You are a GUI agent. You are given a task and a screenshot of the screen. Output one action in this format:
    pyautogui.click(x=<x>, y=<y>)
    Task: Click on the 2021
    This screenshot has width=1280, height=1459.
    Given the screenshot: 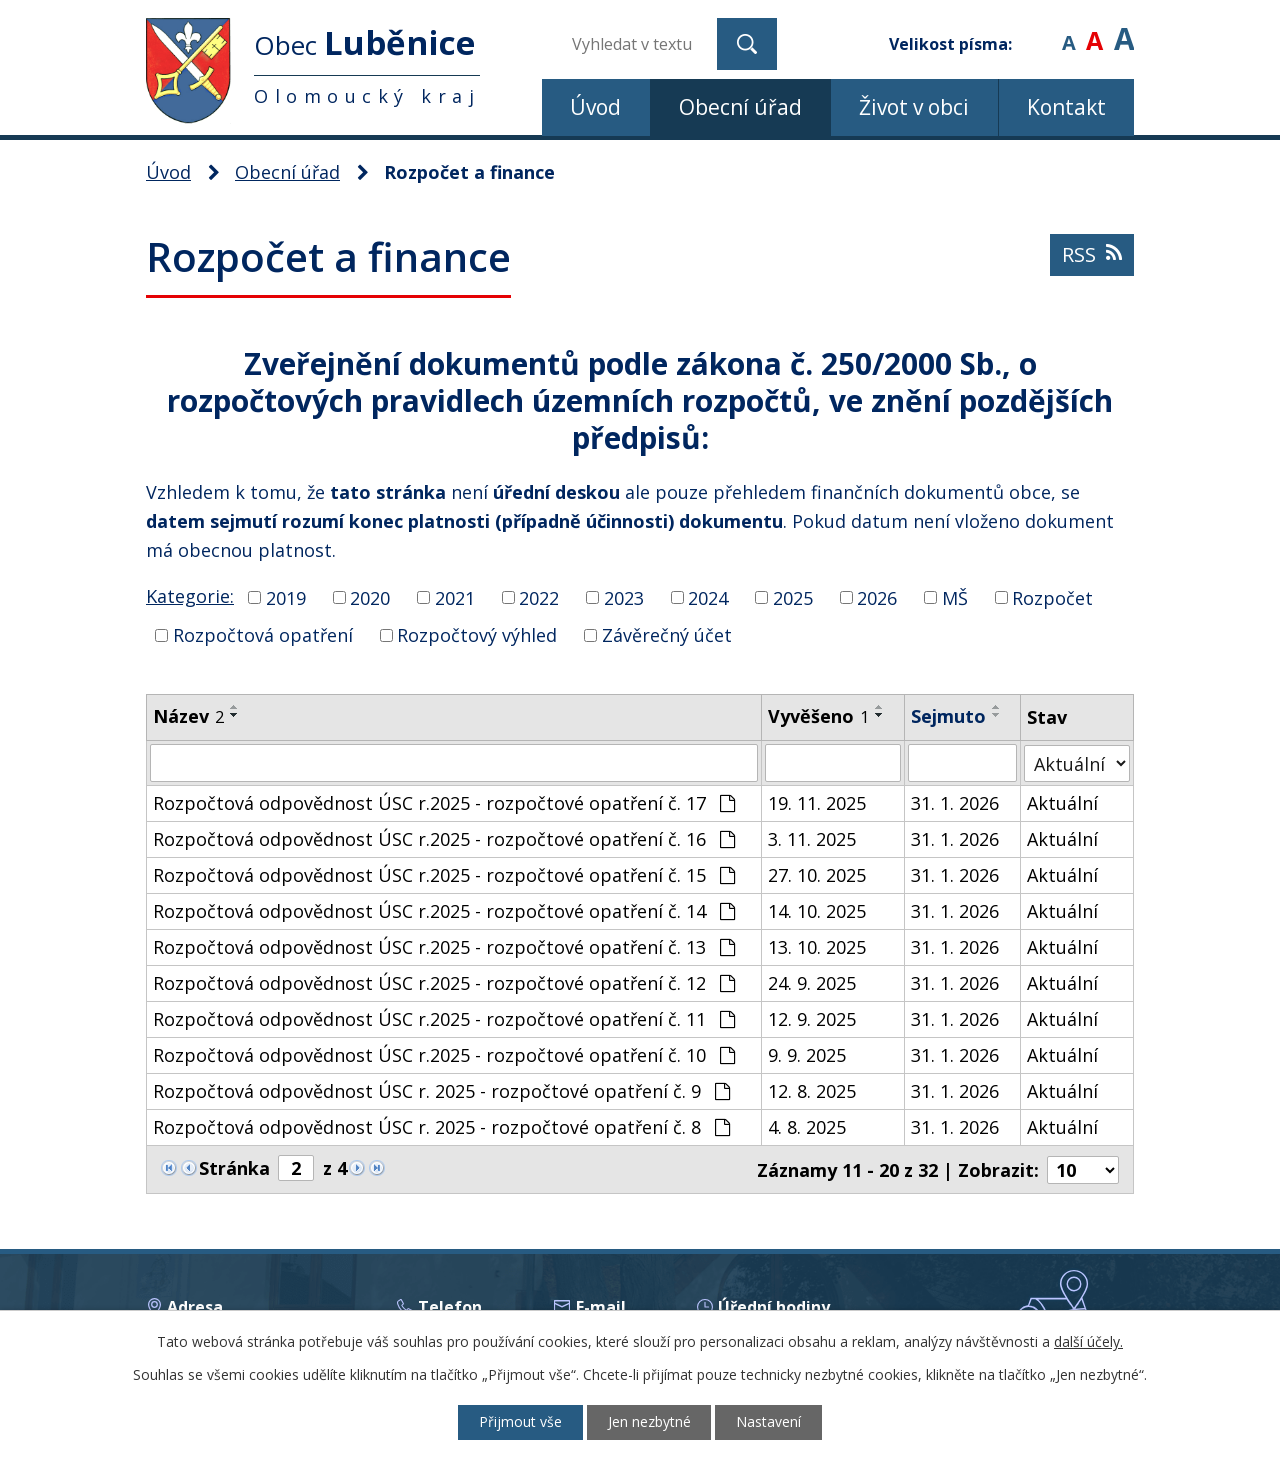 What is the action you would take?
    pyautogui.click(x=455, y=597)
    